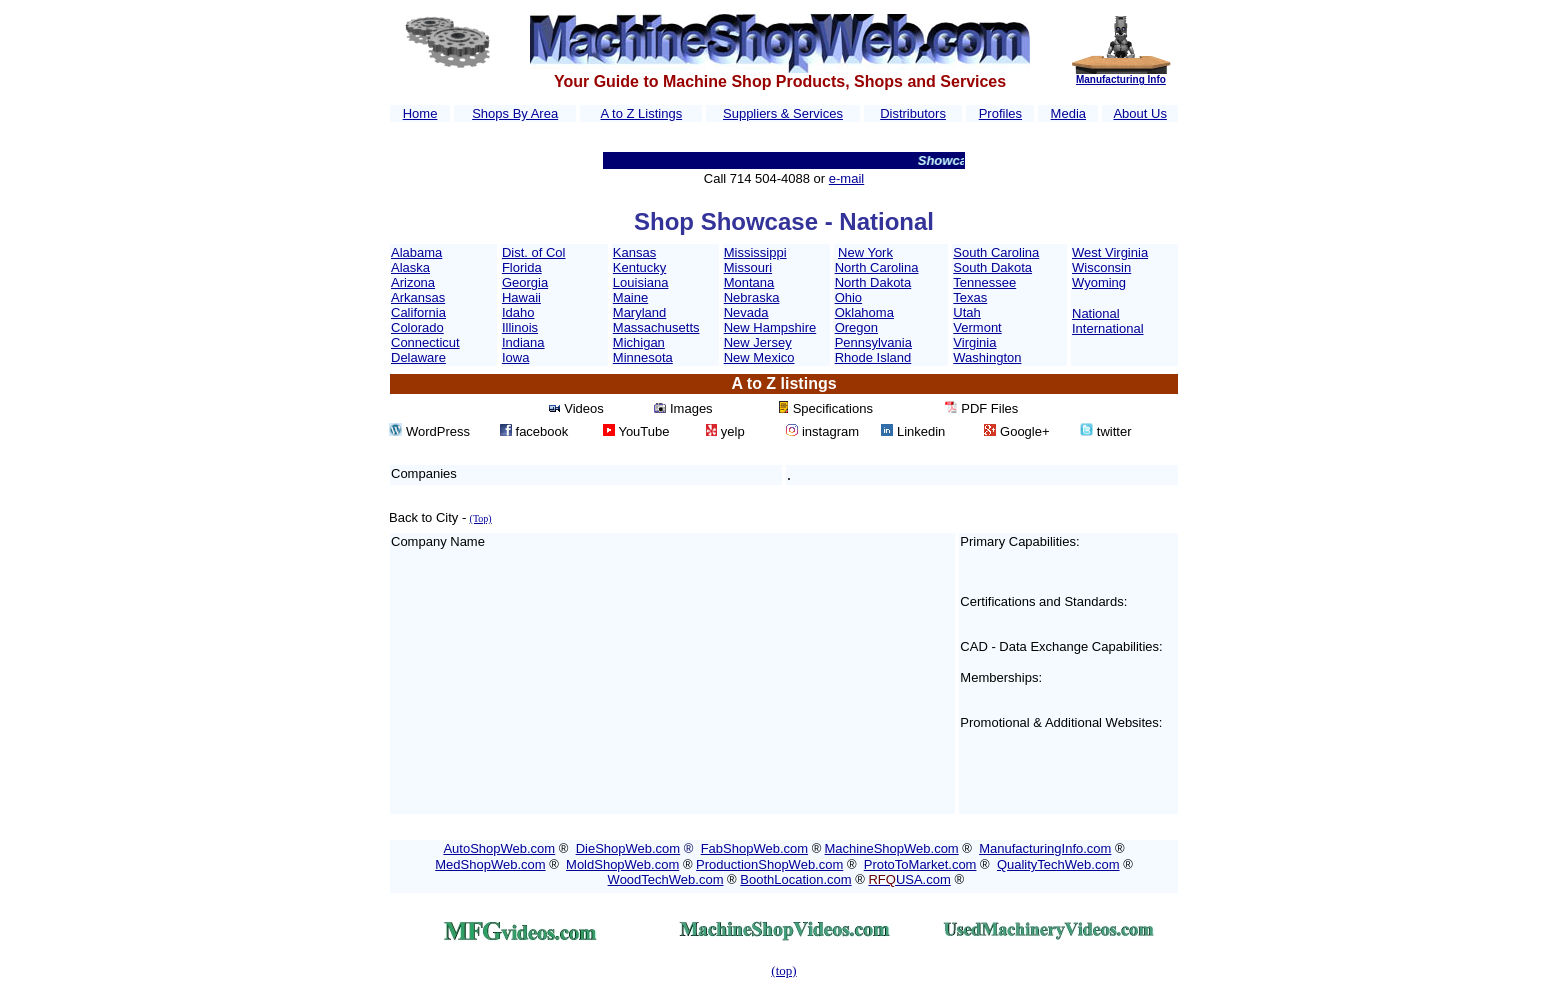 This screenshot has width=1568, height=990. I want to click on California, so click(418, 312).